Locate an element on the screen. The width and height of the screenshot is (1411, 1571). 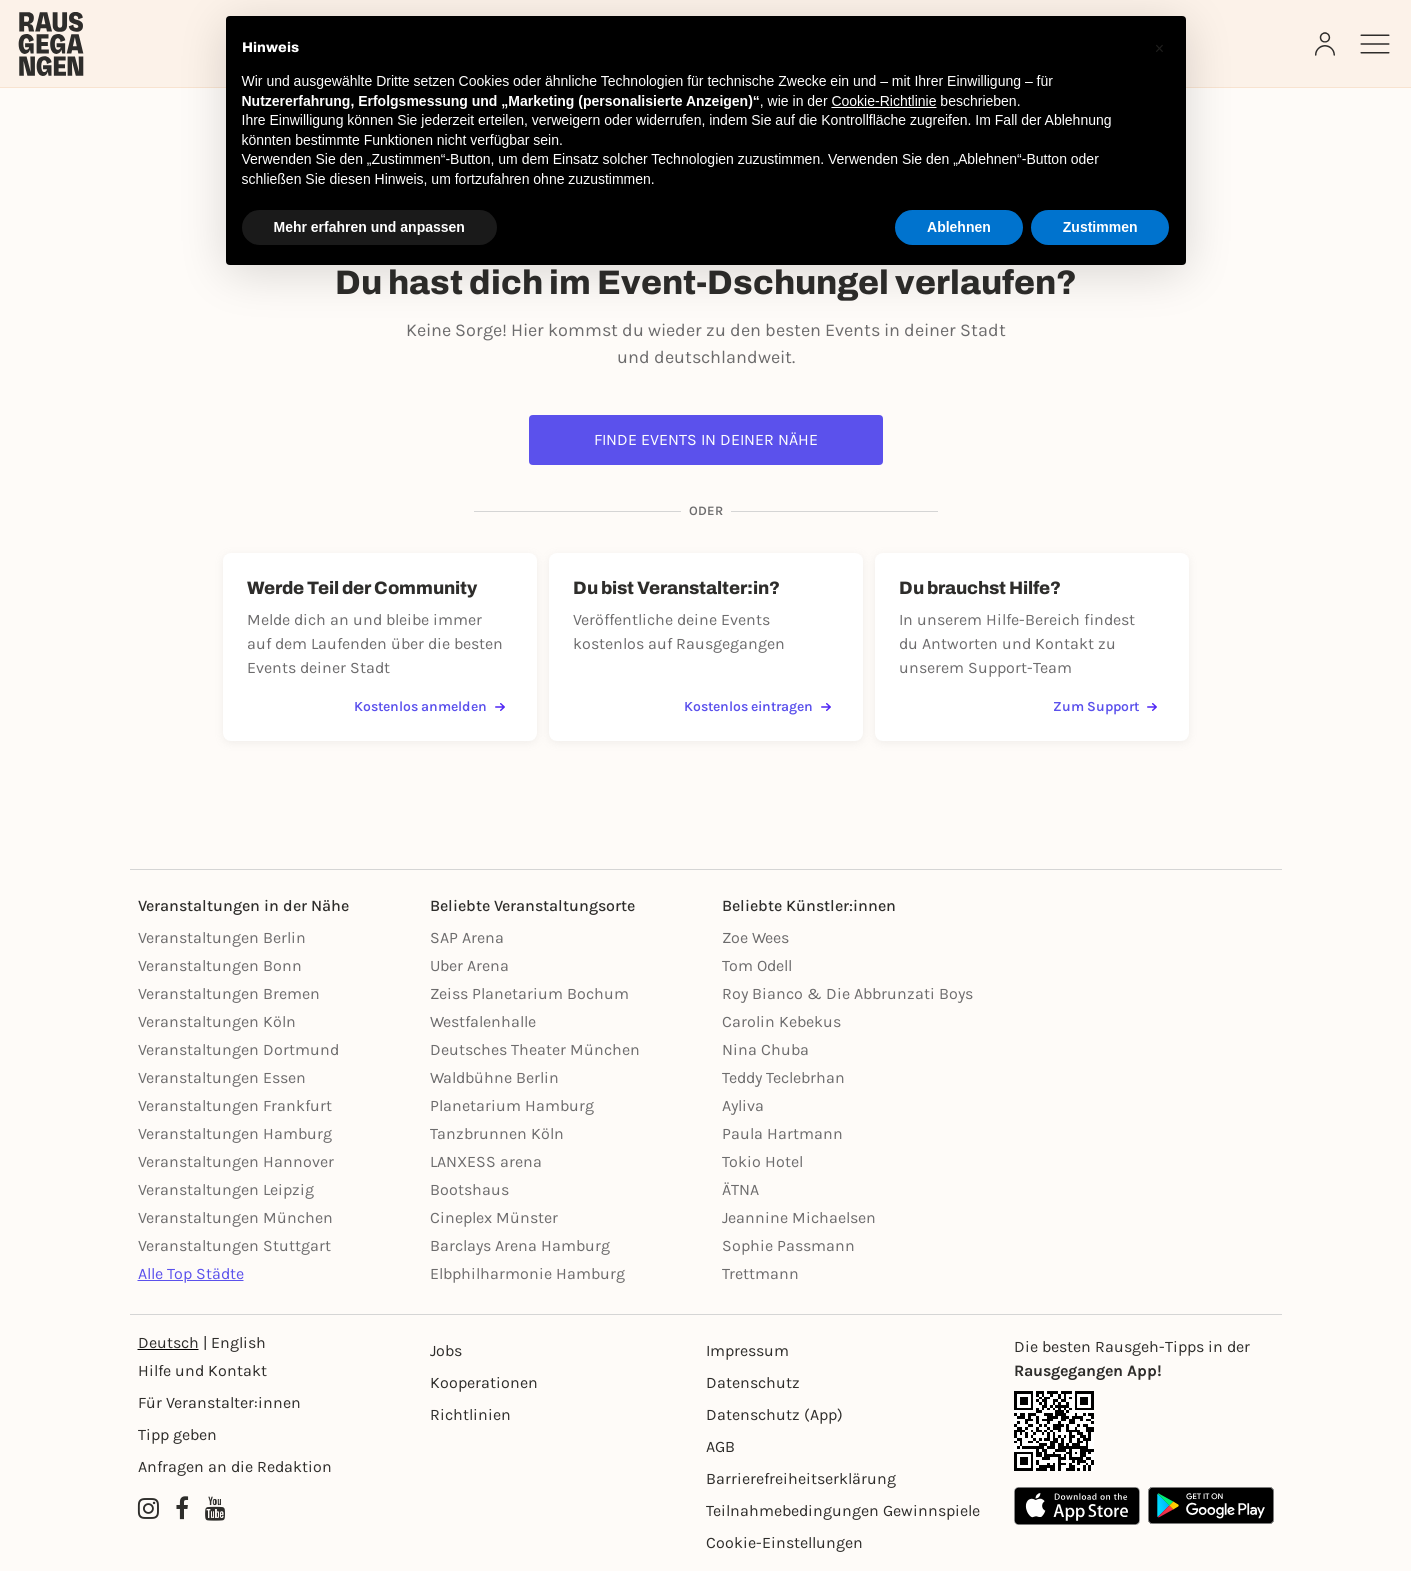
Cookie-Richtlinie [button] is located at coordinates (883, 101).